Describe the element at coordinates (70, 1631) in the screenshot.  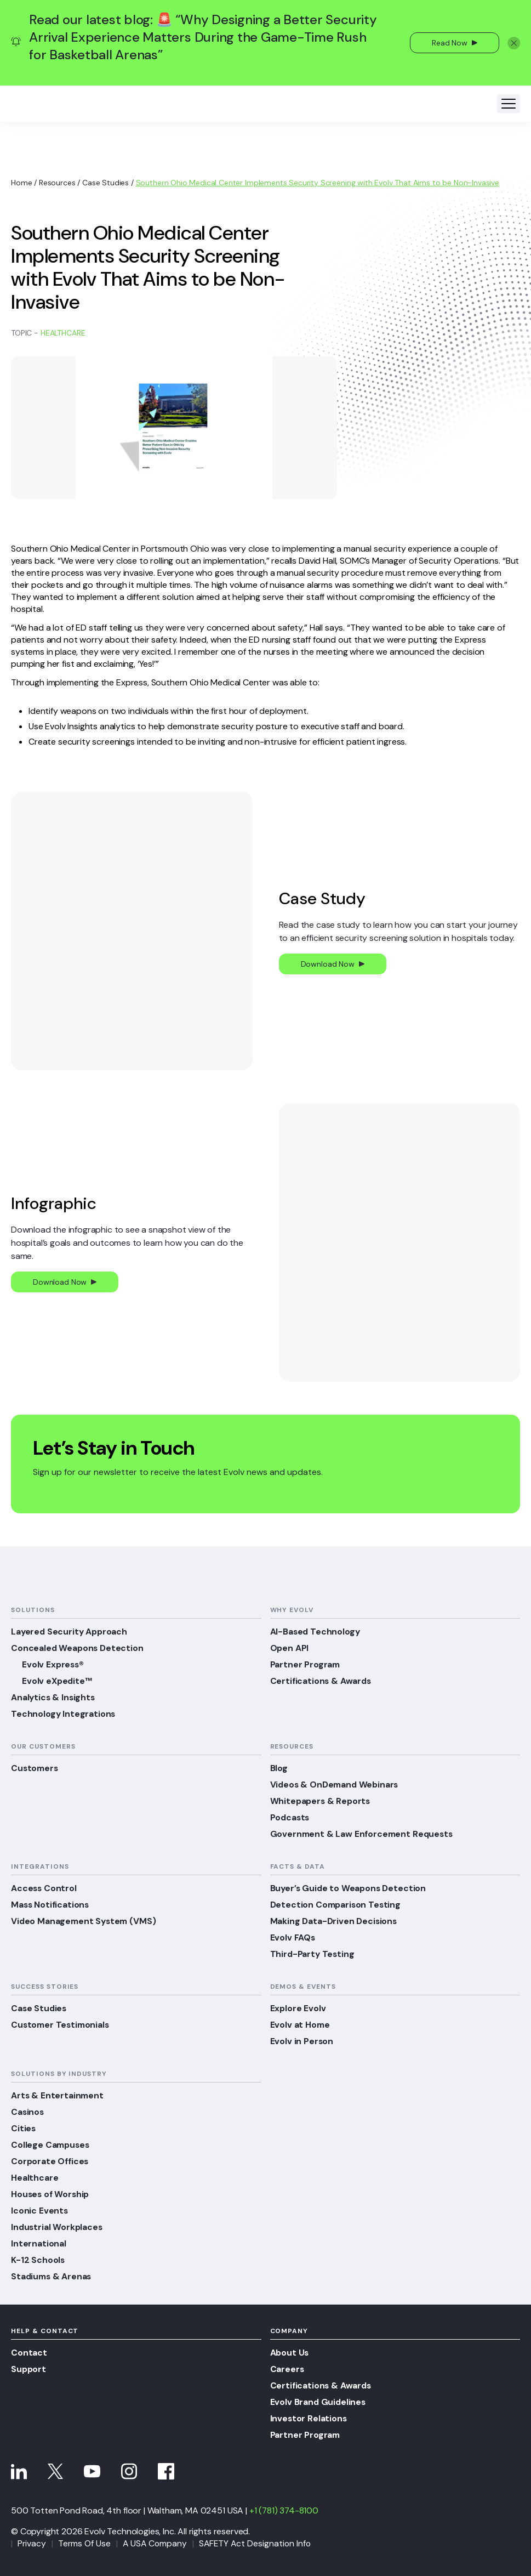
I see `Layered Security Approach` at that location.